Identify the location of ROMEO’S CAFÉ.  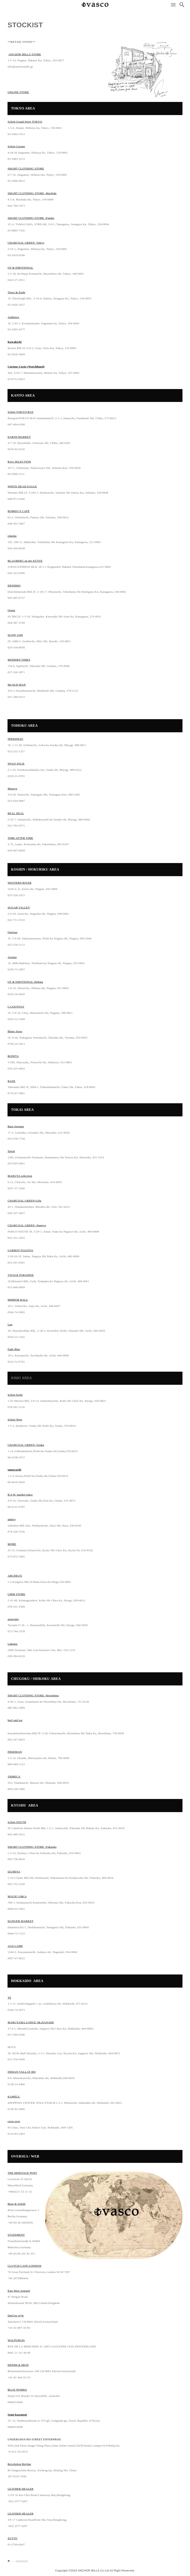
(18, 511).